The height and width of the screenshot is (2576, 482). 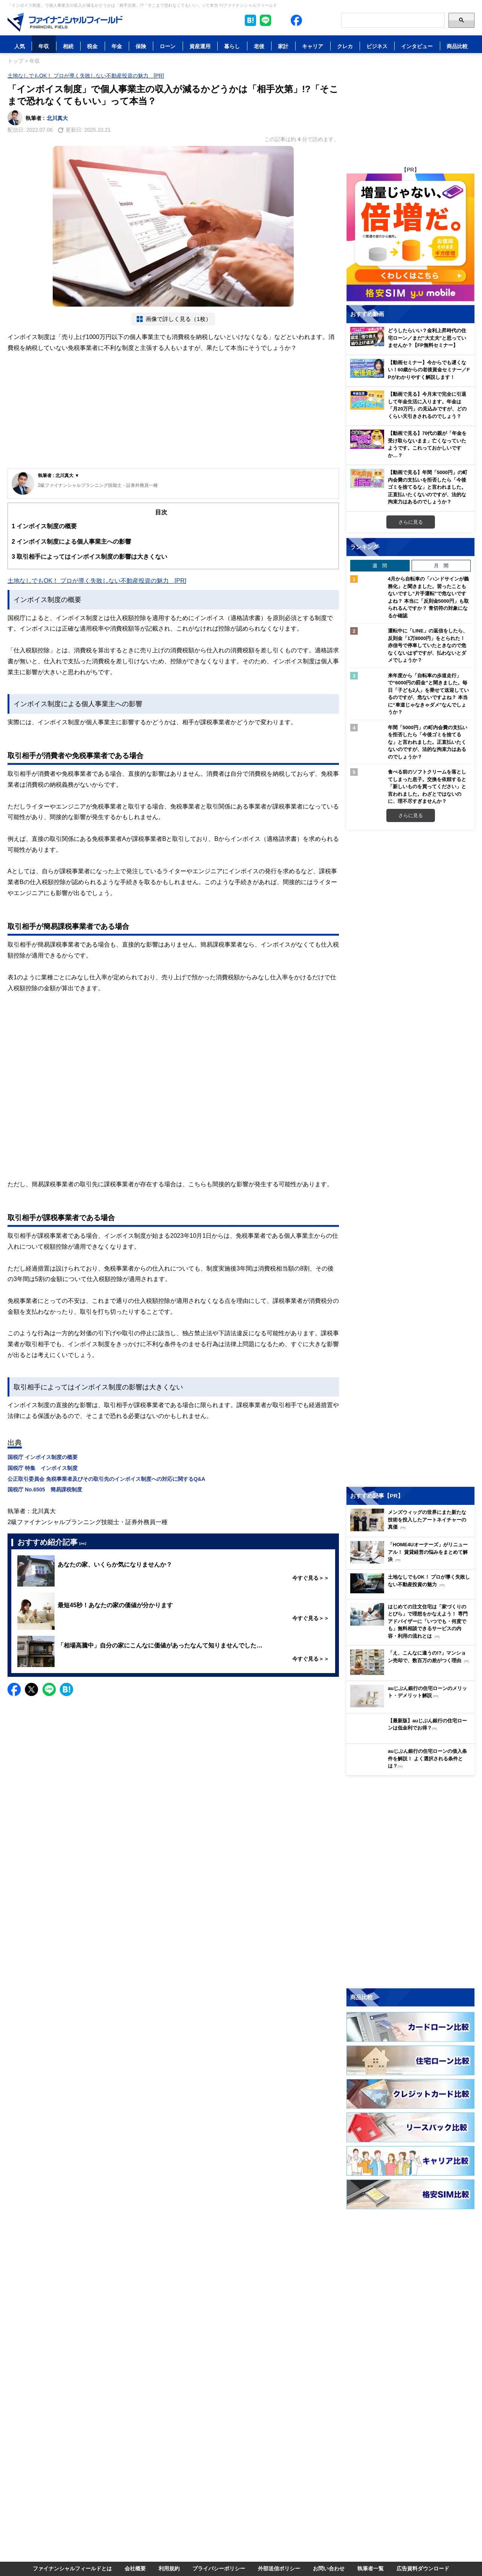 I want to click on 執筆者一覧, so click(x=370, y=2568).